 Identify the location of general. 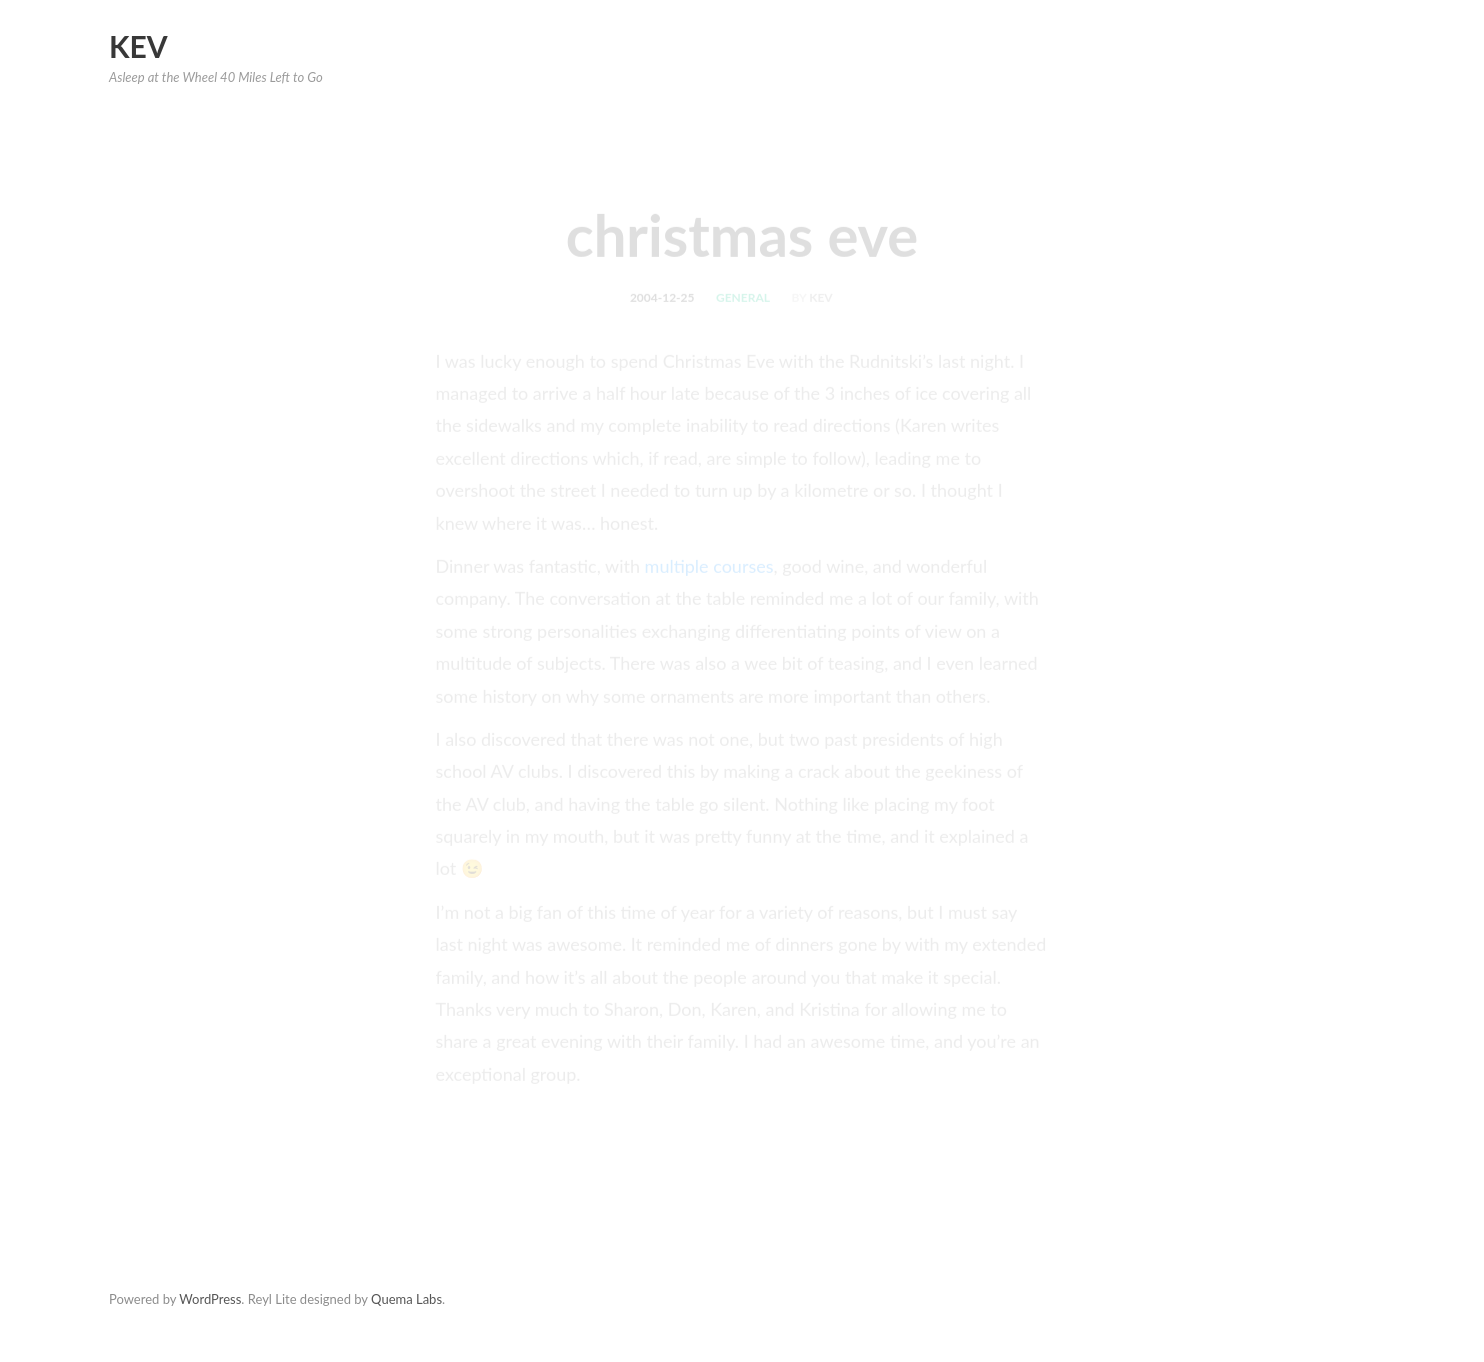
(743, 304).